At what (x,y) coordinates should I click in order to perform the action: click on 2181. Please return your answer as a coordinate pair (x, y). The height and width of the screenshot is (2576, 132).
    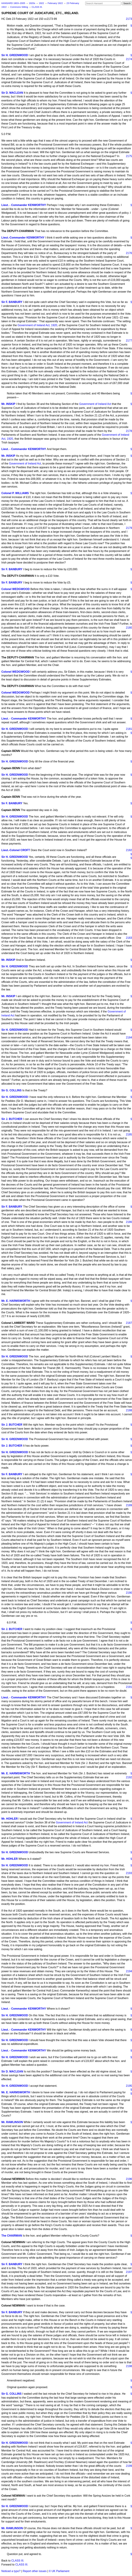
    Looking at the image, I should click on (129, 728).